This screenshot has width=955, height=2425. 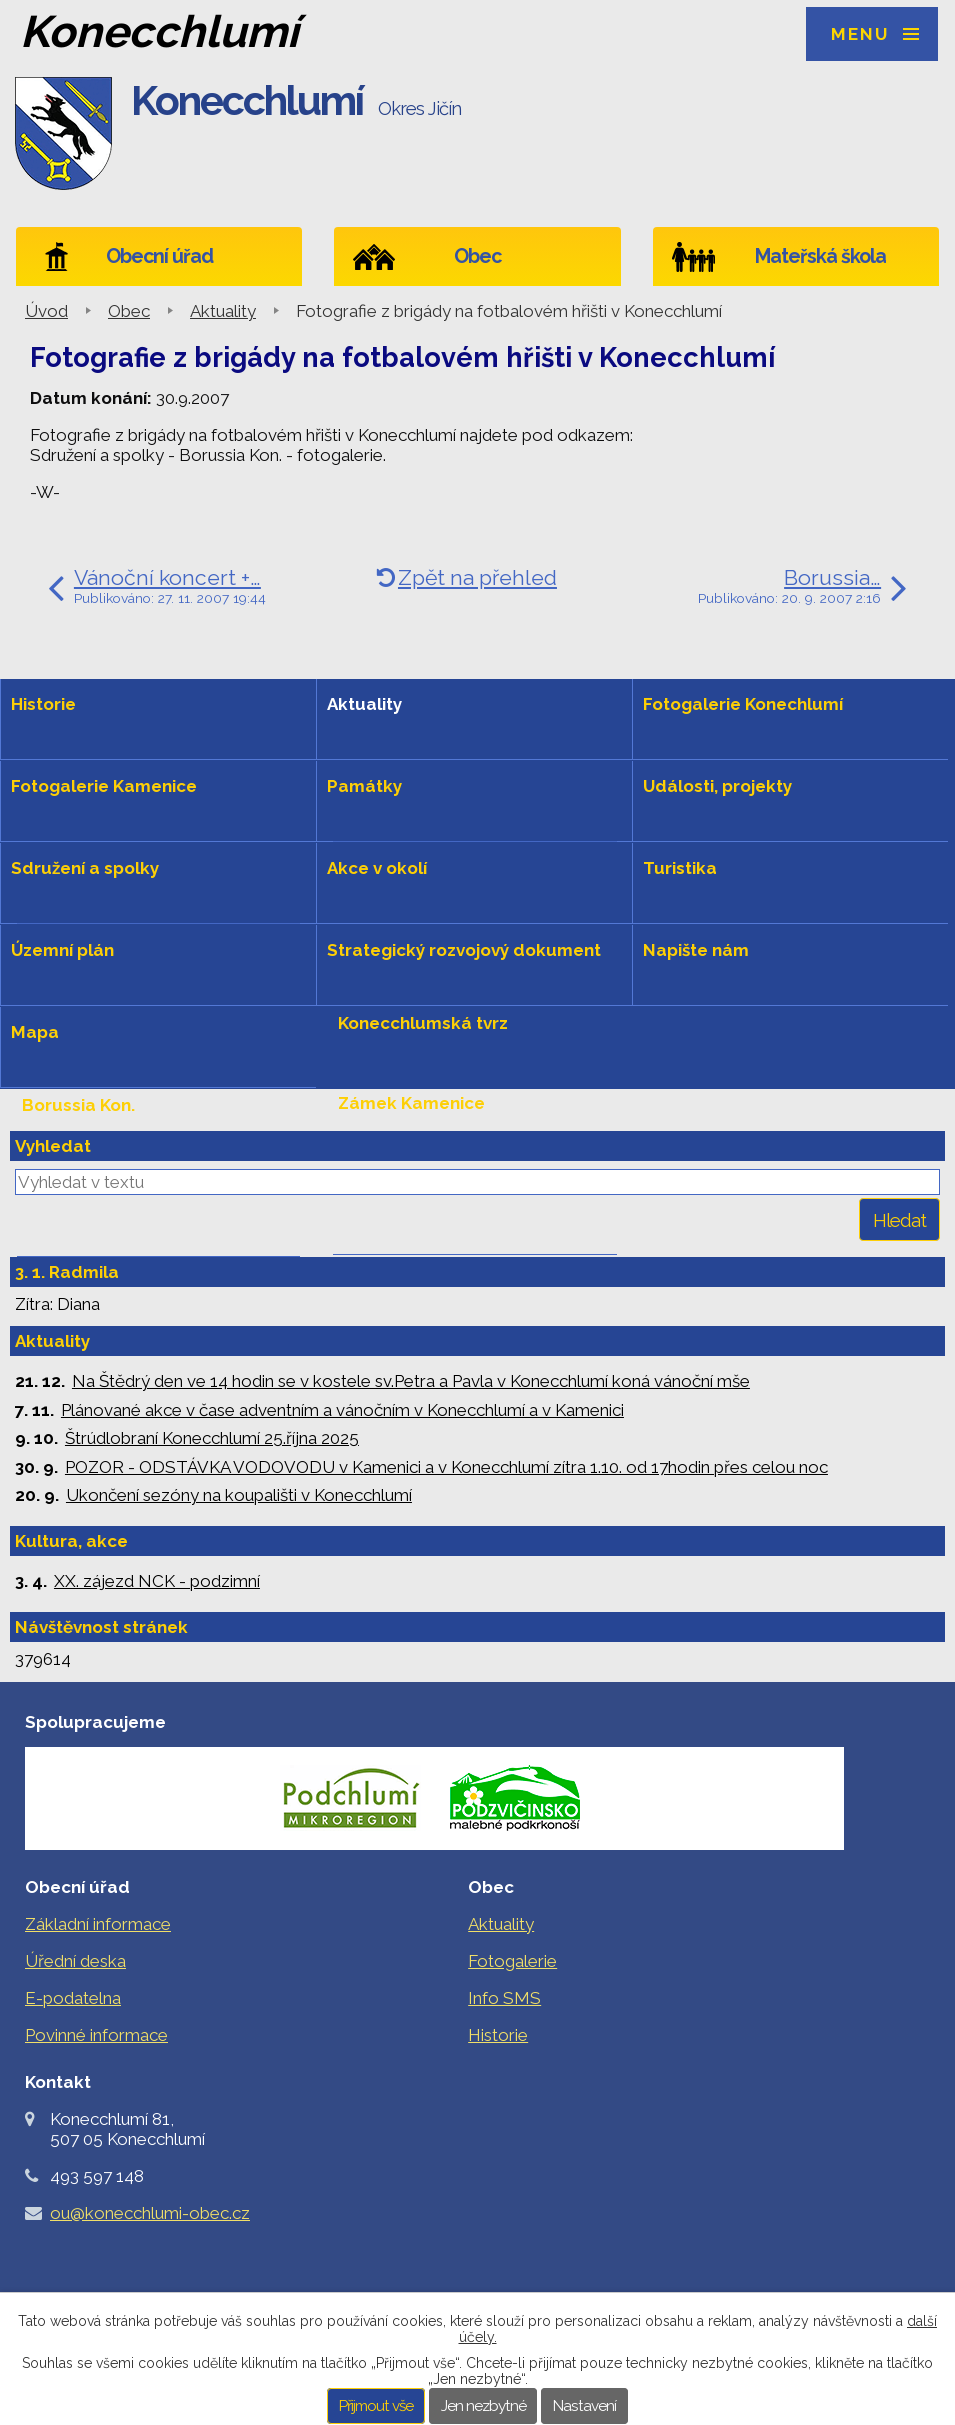 I want to click on Fotogalerie Konechlumí, so click(x=743, y=704).